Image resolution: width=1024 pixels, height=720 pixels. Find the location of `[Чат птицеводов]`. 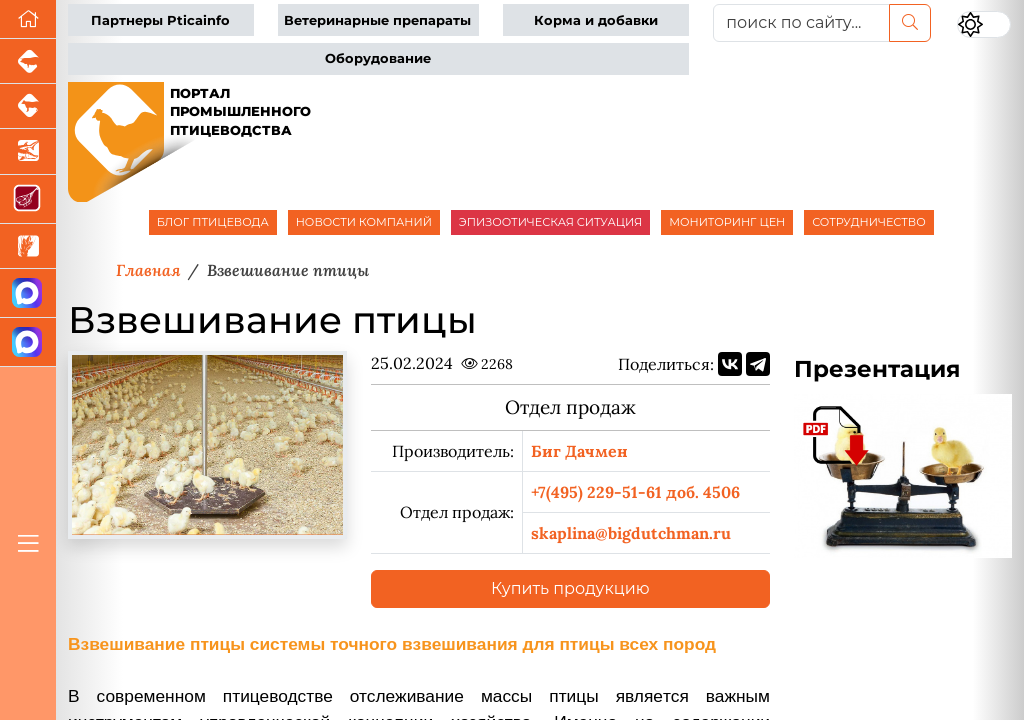

[Чат птицеводов] is located at coordinates (28, 342).